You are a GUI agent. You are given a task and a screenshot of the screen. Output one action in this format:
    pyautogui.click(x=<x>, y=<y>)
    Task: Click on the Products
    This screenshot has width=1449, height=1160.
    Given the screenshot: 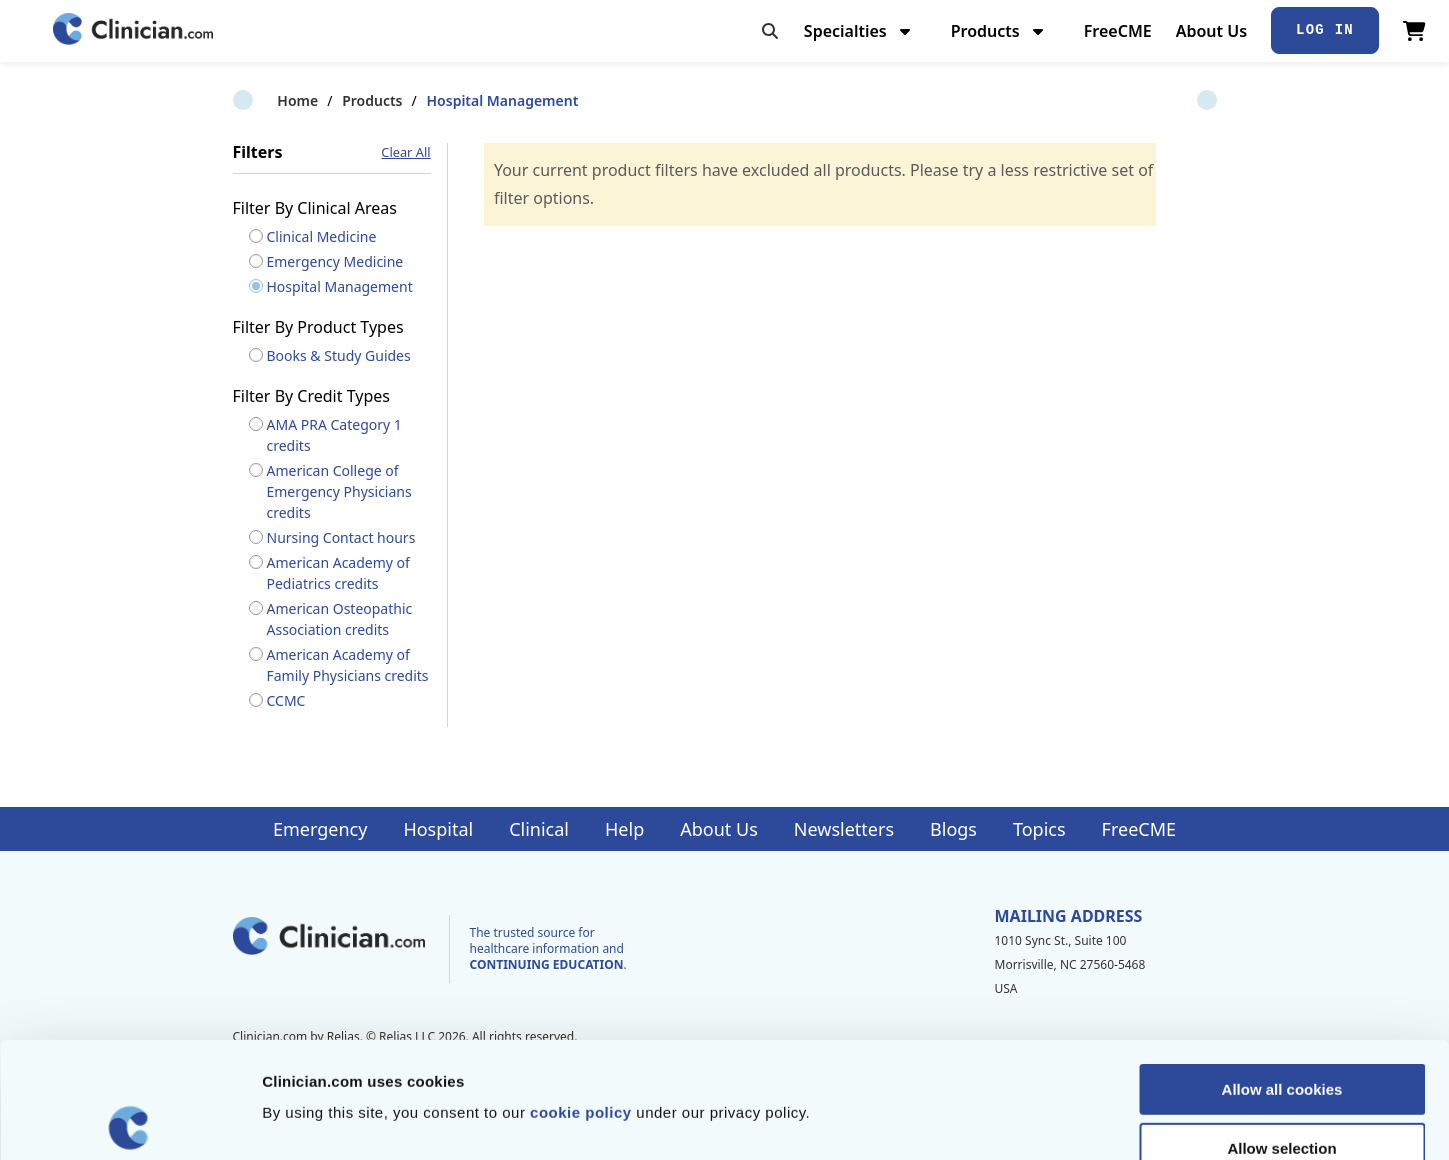 What is the action you would take?
    pyautogui.click(x=999, y=31)
    